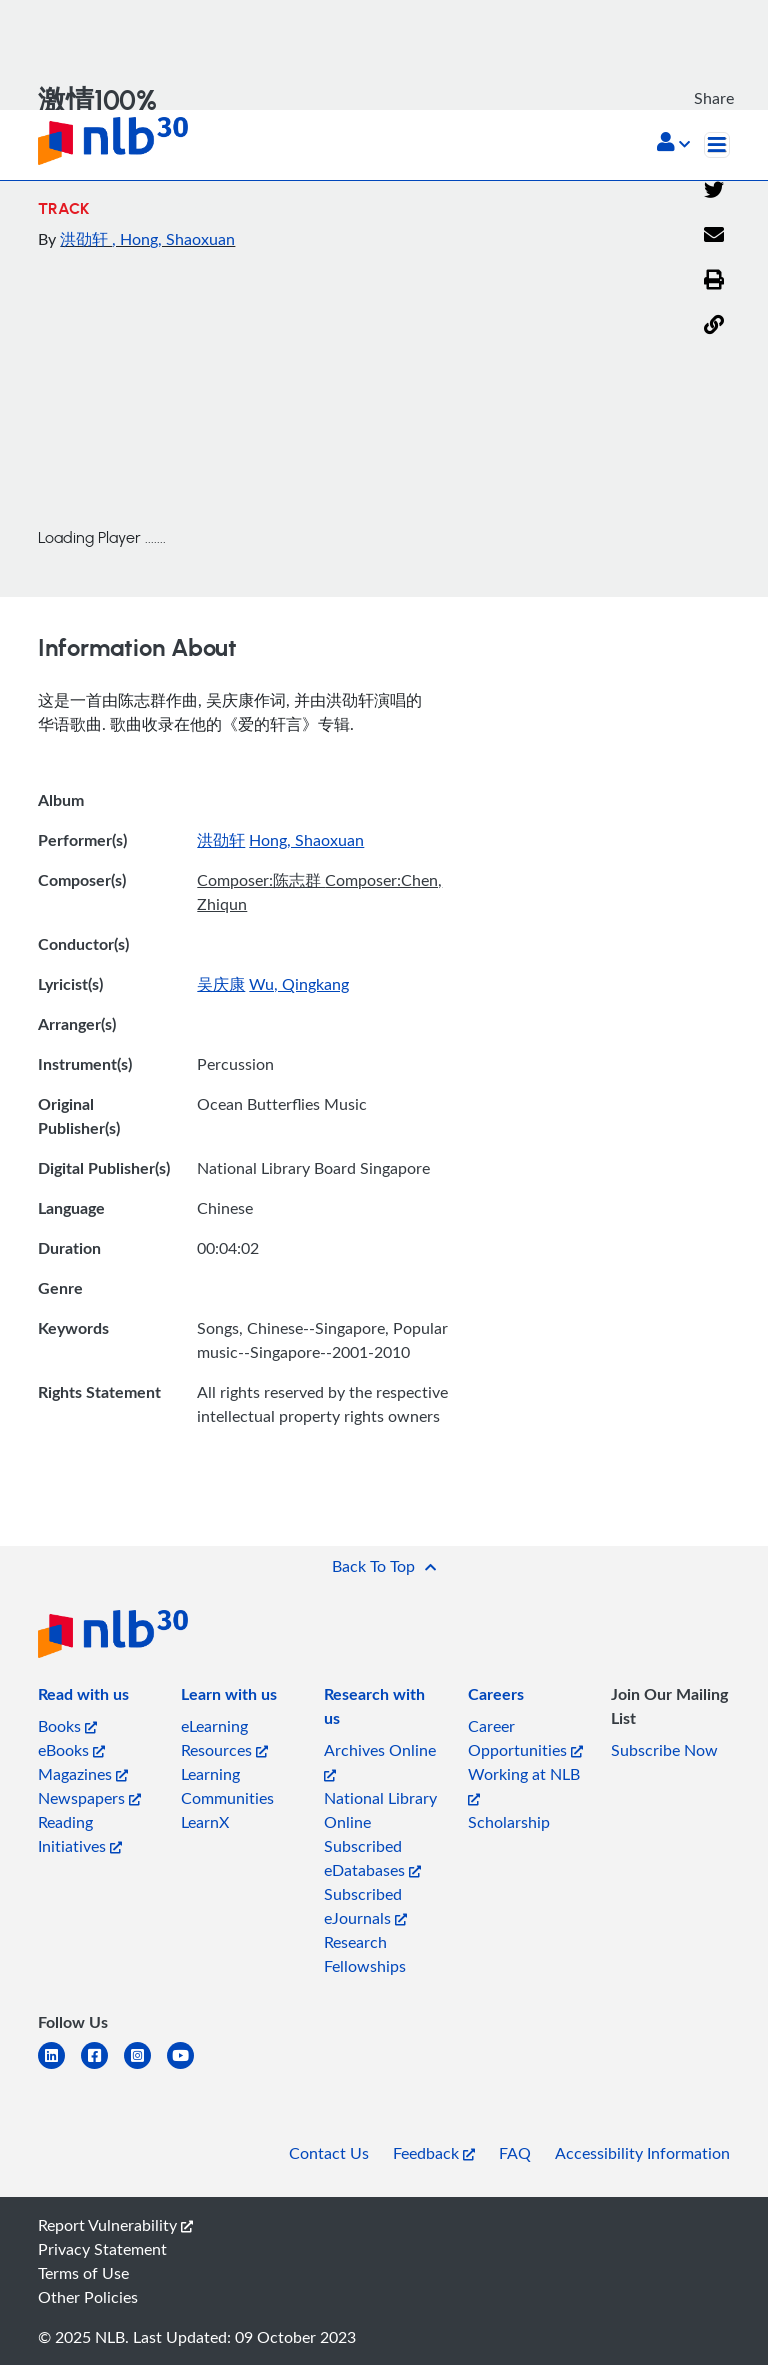 This screenshot has height=2365, width=768. Describe the element at coordinates (71, 1750) in the screenshot. I see `eBooks` at that location.